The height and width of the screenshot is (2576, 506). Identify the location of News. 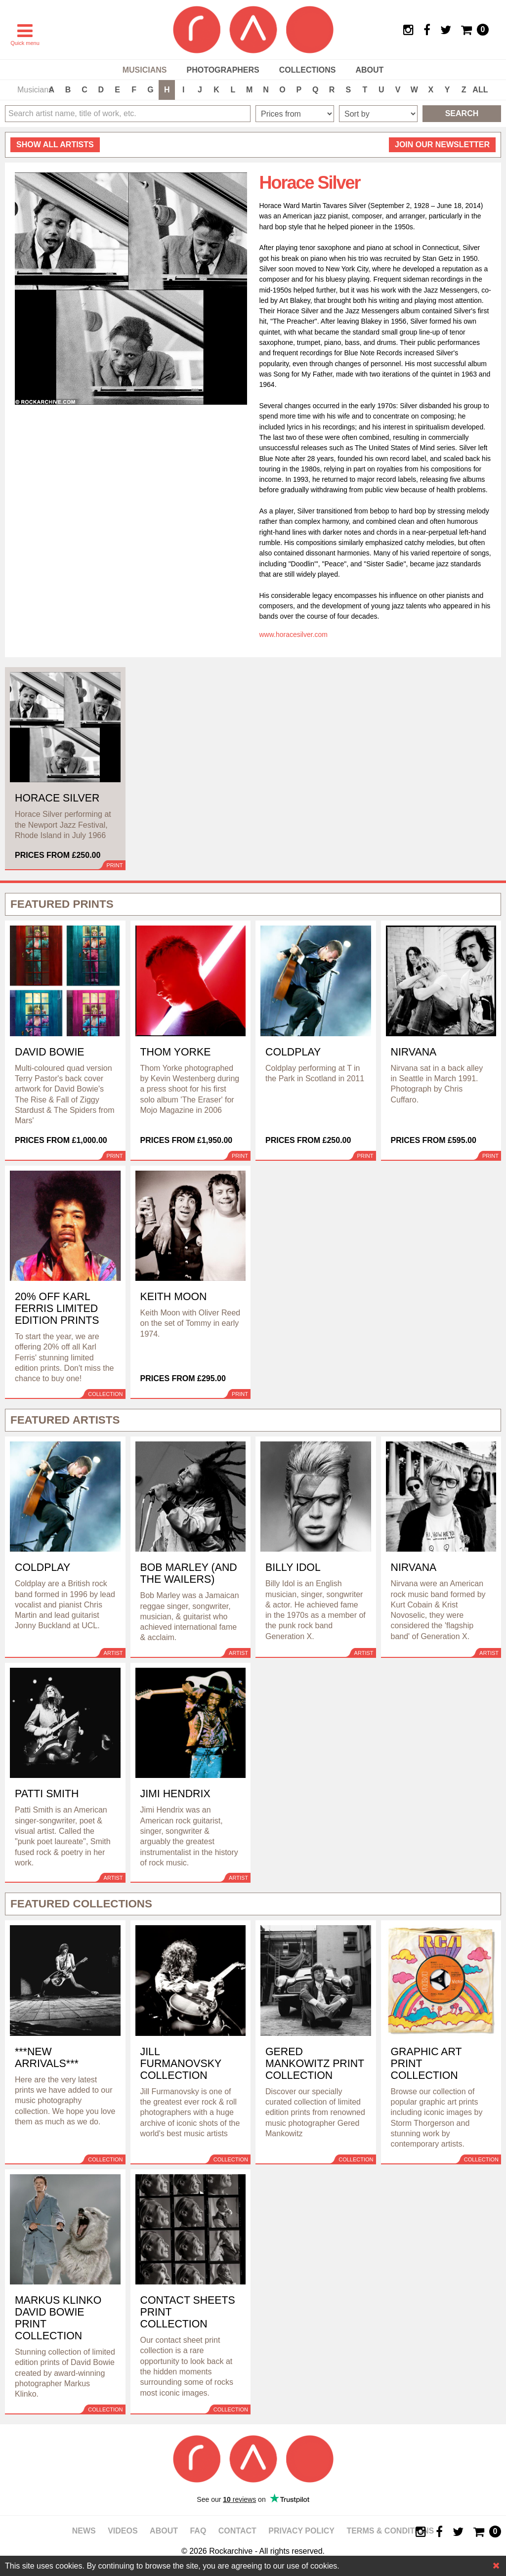
(84, 2531).